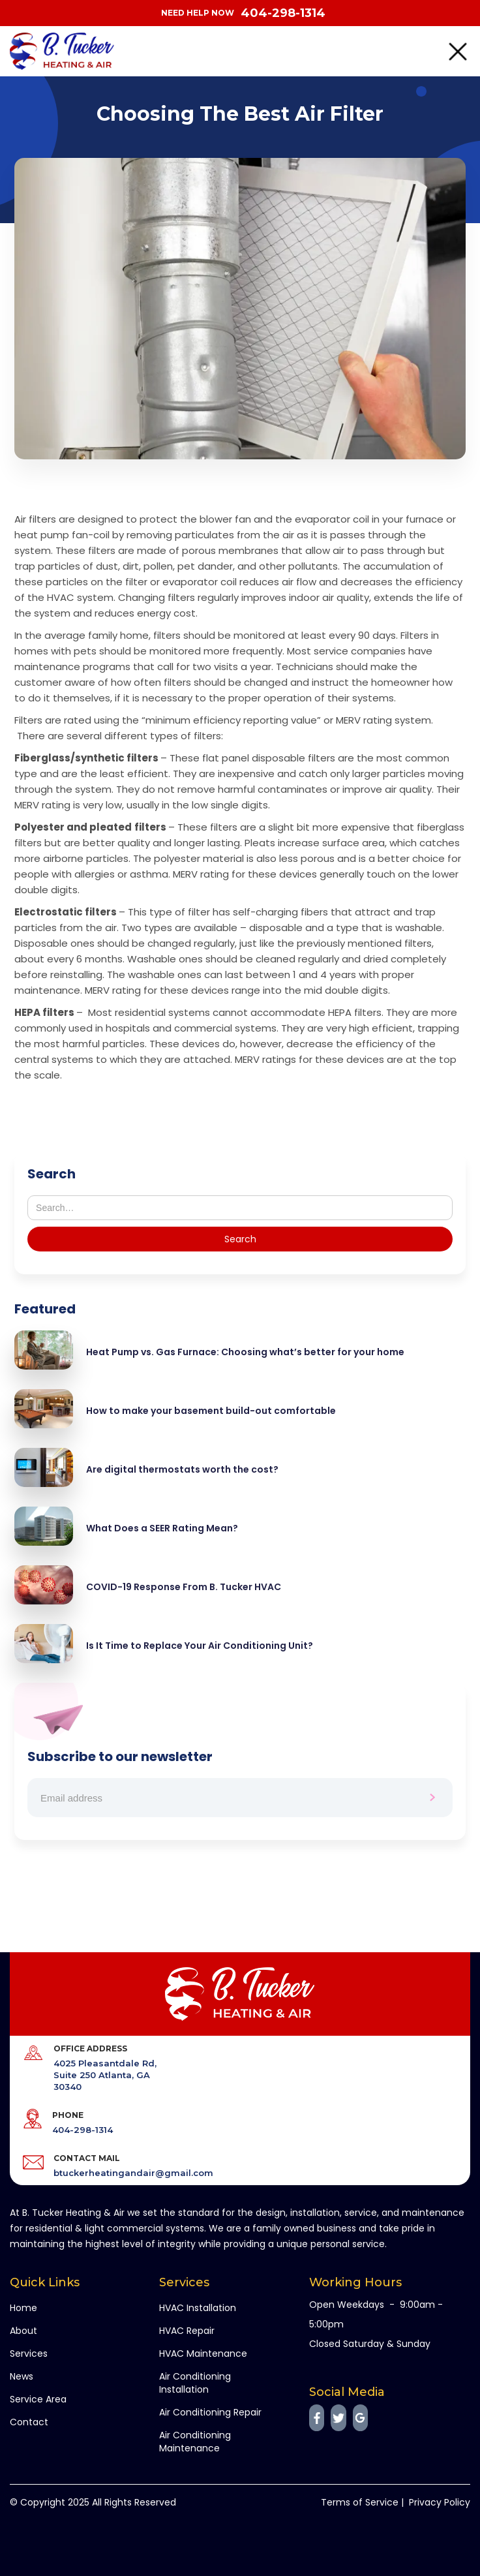 This screenshot has height=2576, width=480. I want to click on Search, so click(51, 1173).